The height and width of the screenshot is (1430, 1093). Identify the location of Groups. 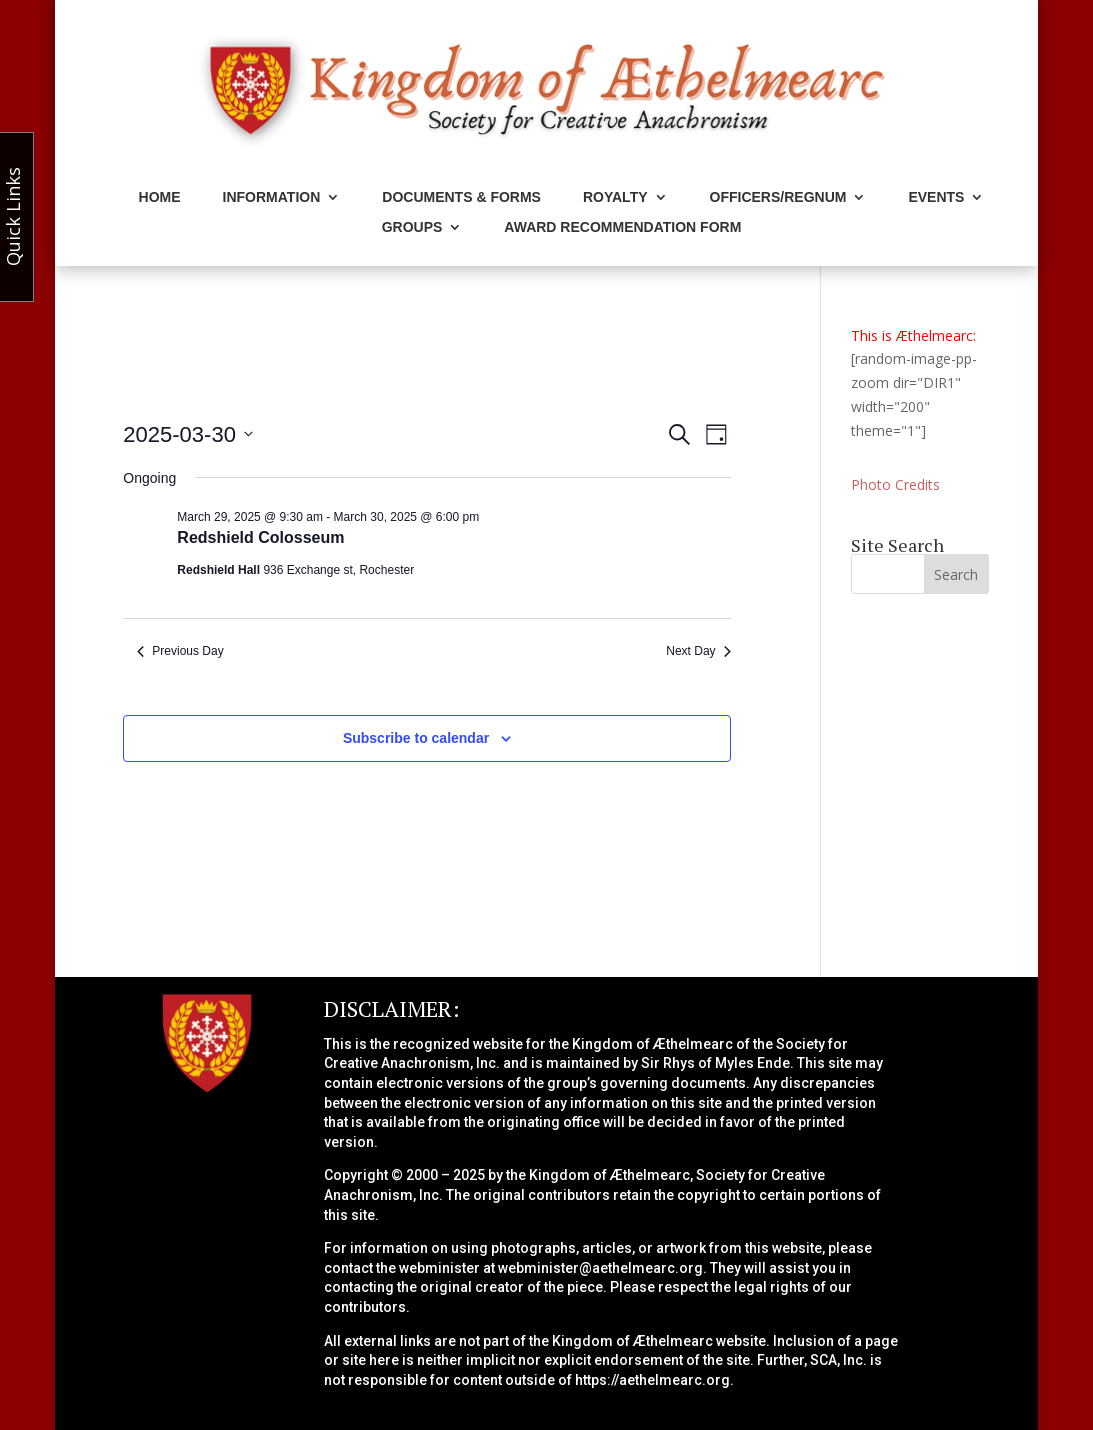
(412, 227).